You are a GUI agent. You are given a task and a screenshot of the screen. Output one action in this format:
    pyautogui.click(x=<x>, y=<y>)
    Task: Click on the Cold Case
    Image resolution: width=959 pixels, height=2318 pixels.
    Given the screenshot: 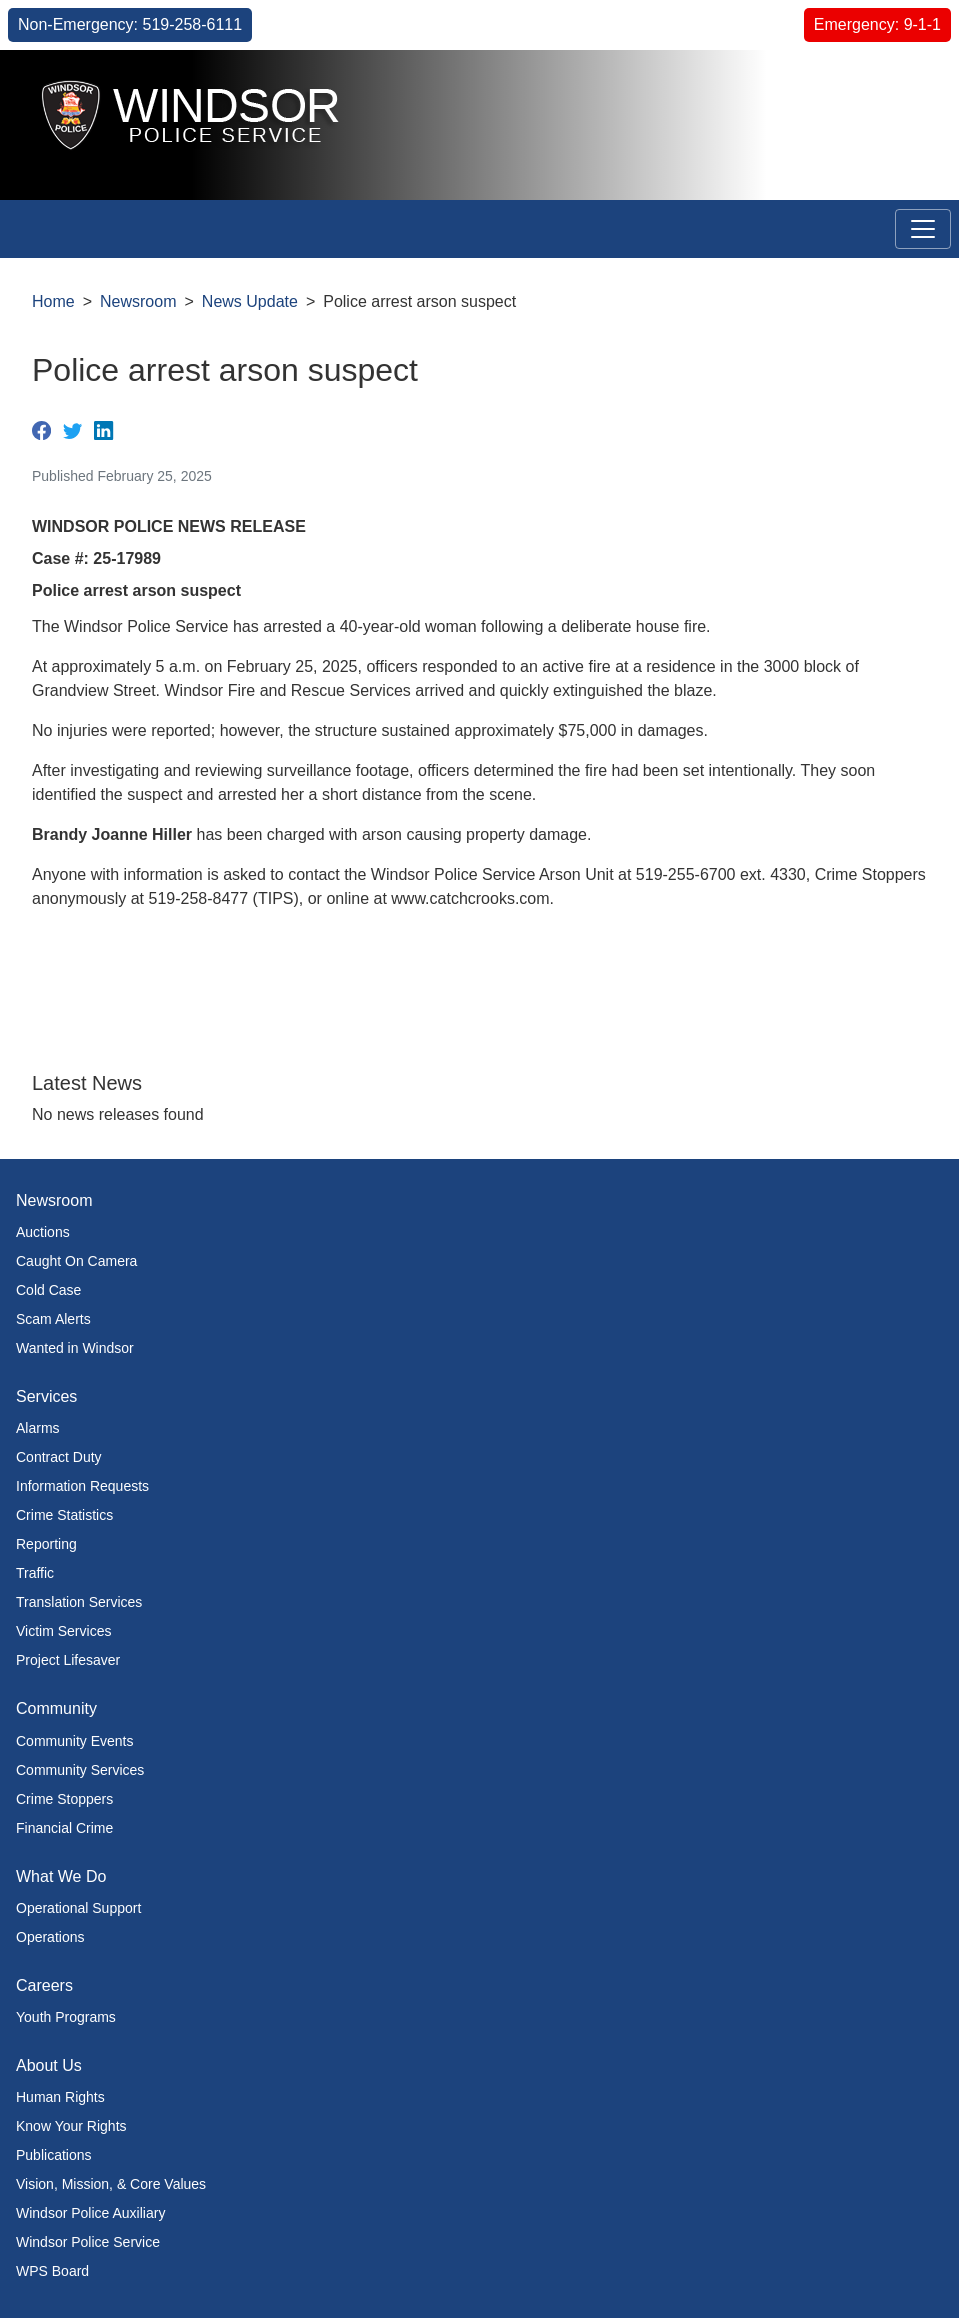 What is the action you would take?
    pyautogui.click(x=48, y=1290)
    